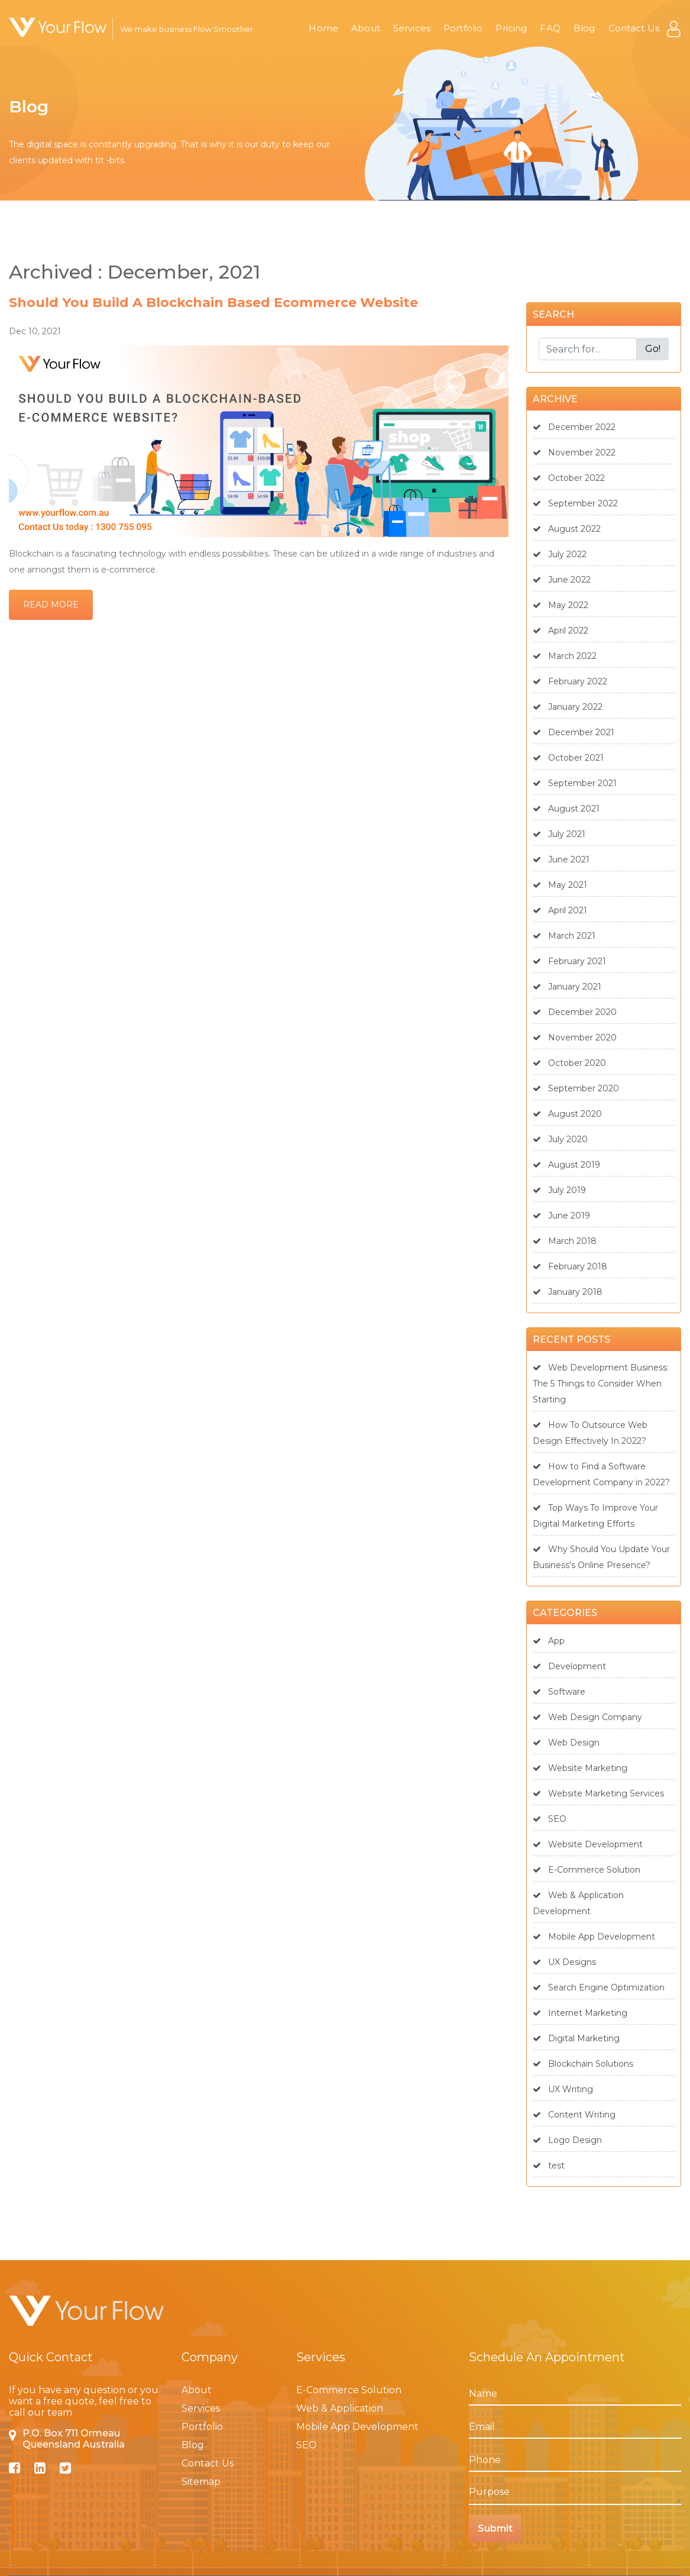 The width and height of the screenshot is (690, 2576). I want to click on November 2022, so click(574, 452).